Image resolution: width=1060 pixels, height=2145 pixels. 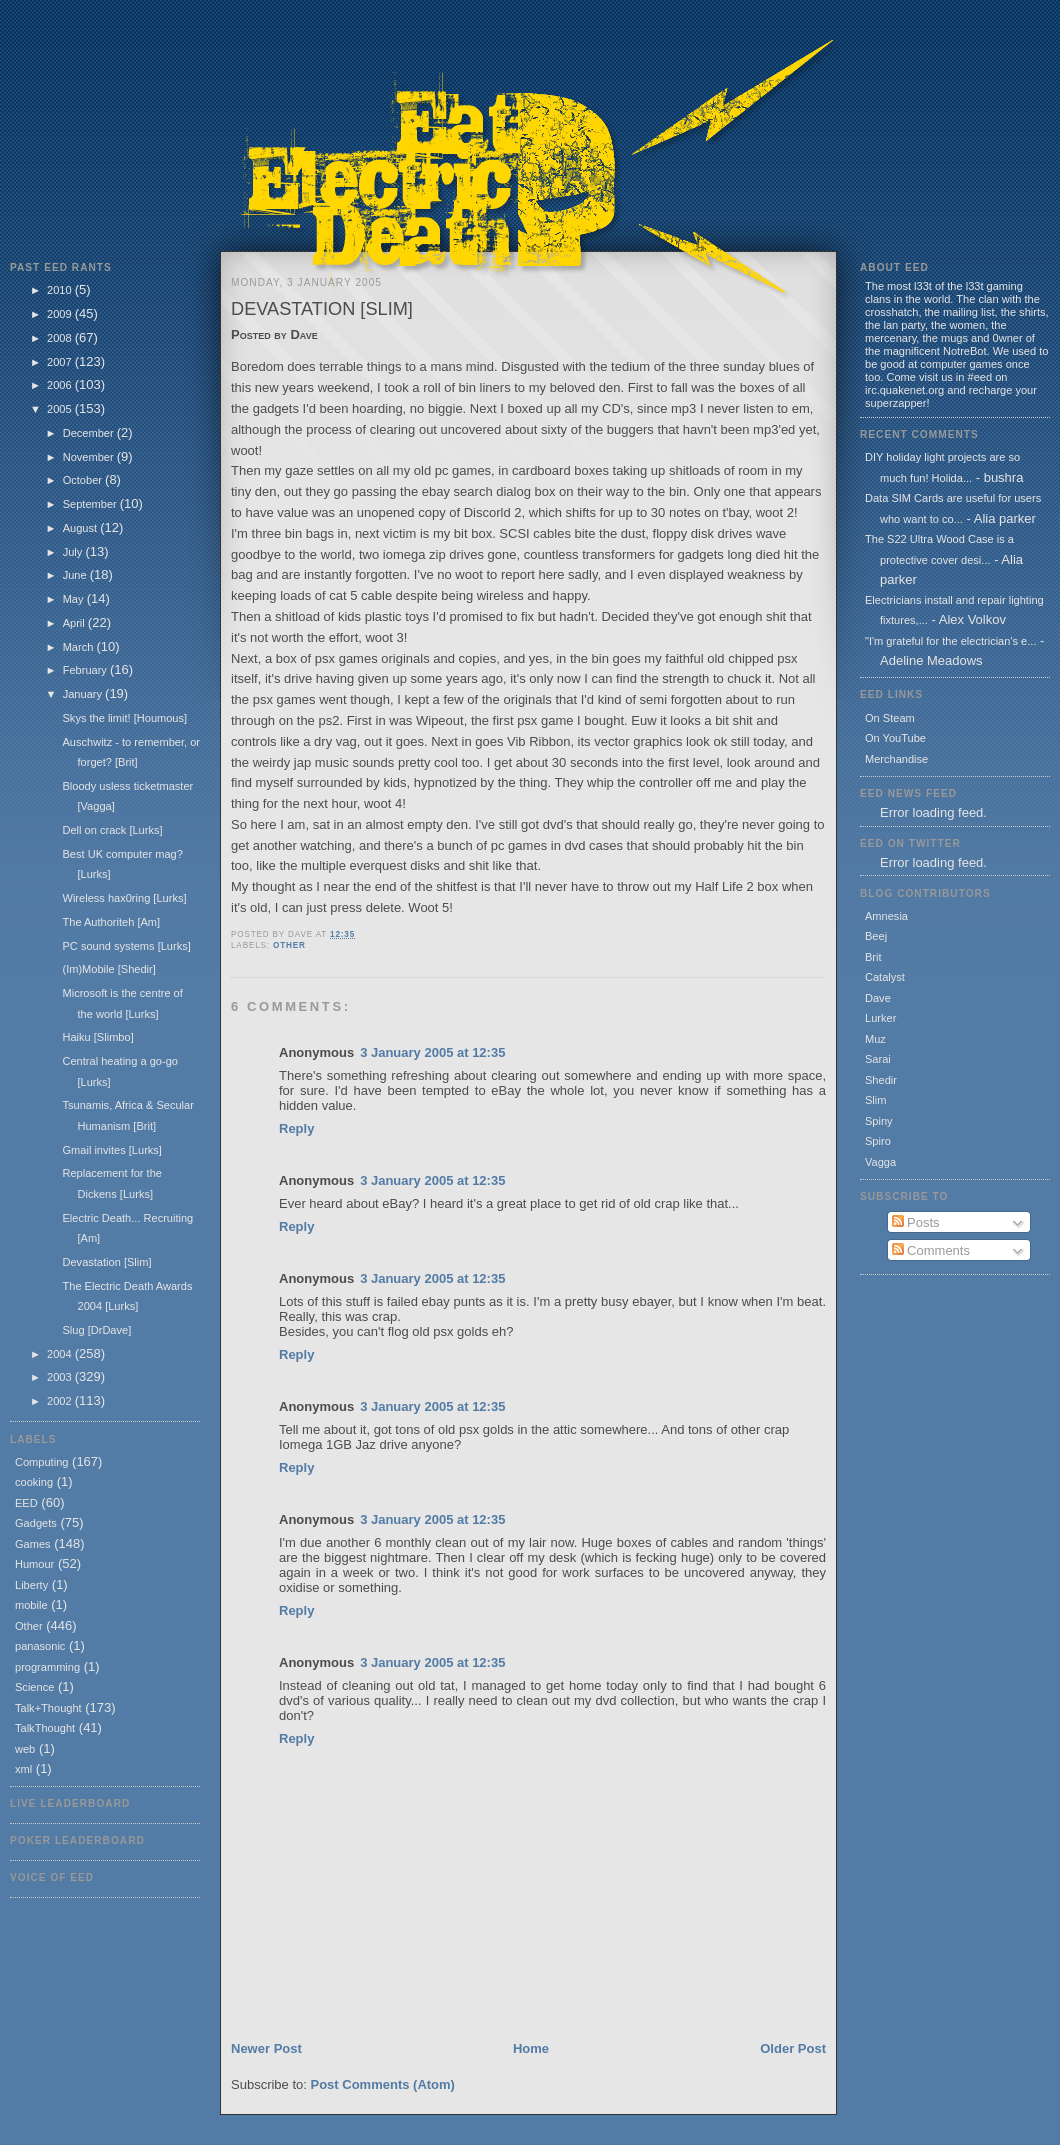 I want to click on programming, so click(x=47, y=1667).